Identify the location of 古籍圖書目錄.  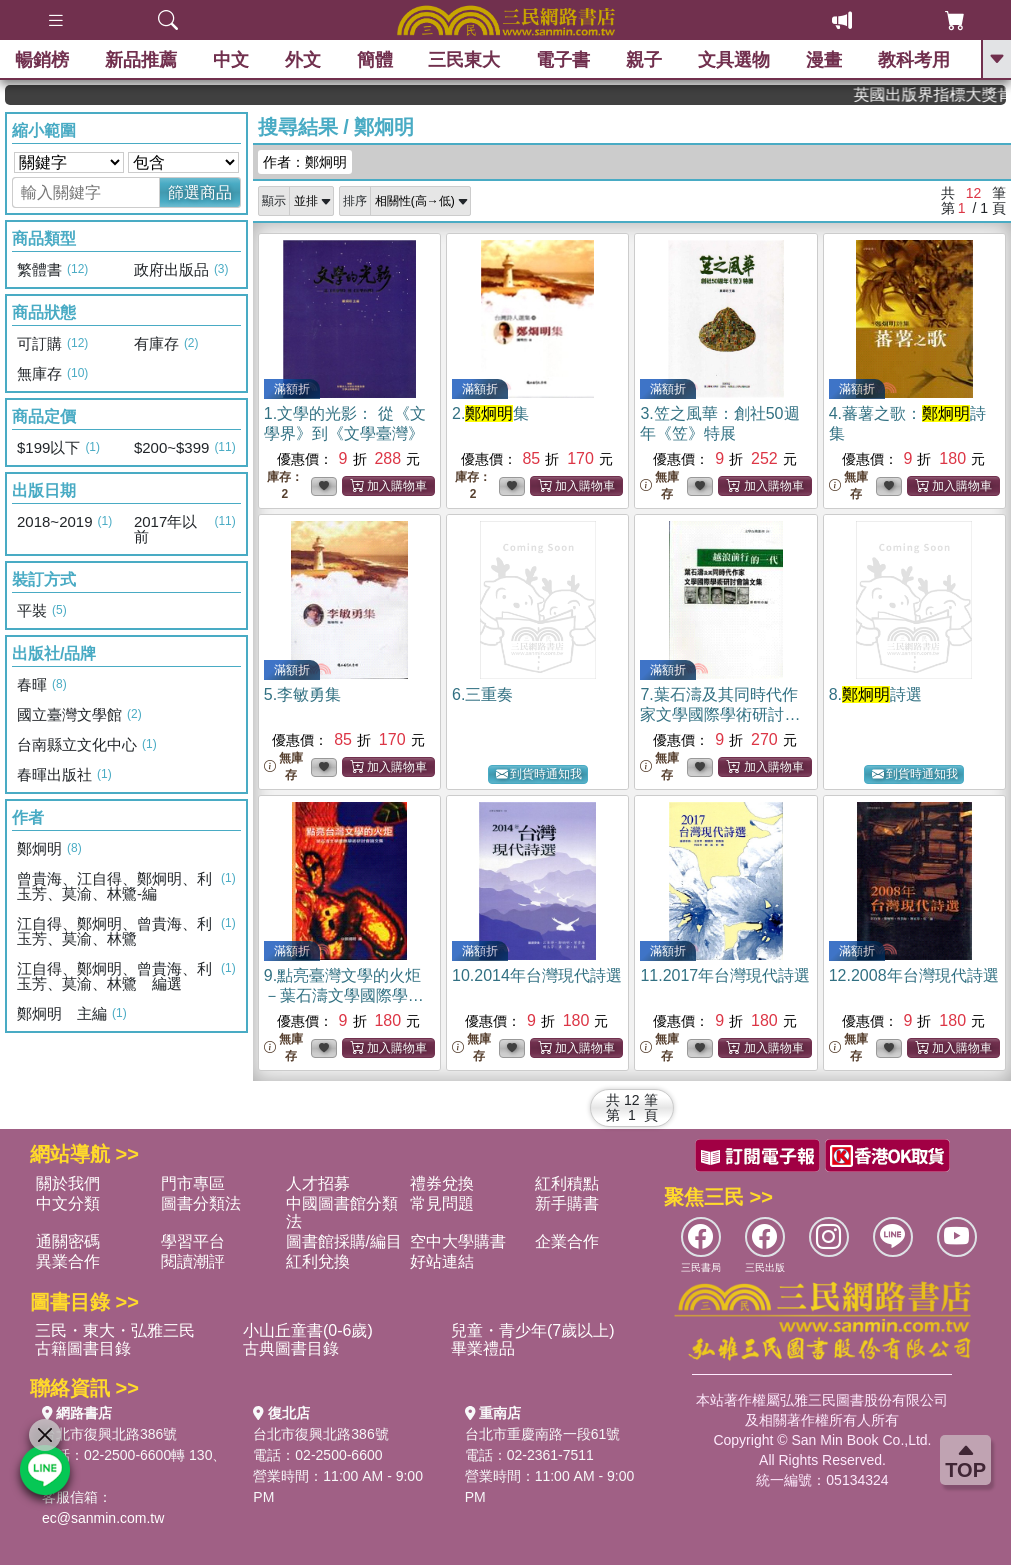
(83, 1348).